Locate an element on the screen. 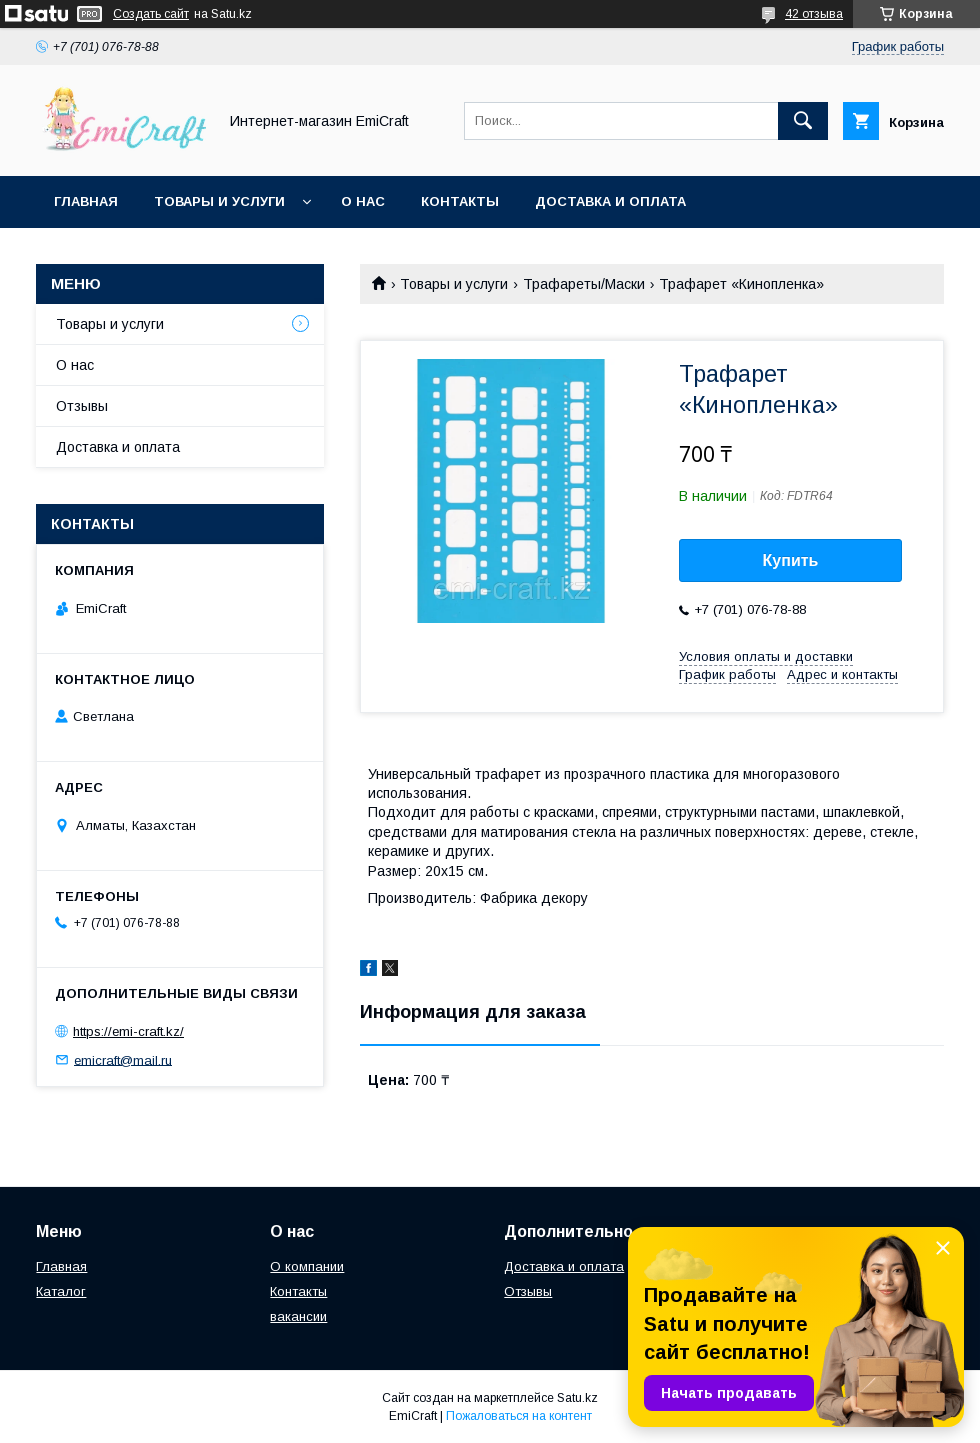 The width and height of the screenshot is (980, 1443). Каталог is located at coordinates (61, 1291).